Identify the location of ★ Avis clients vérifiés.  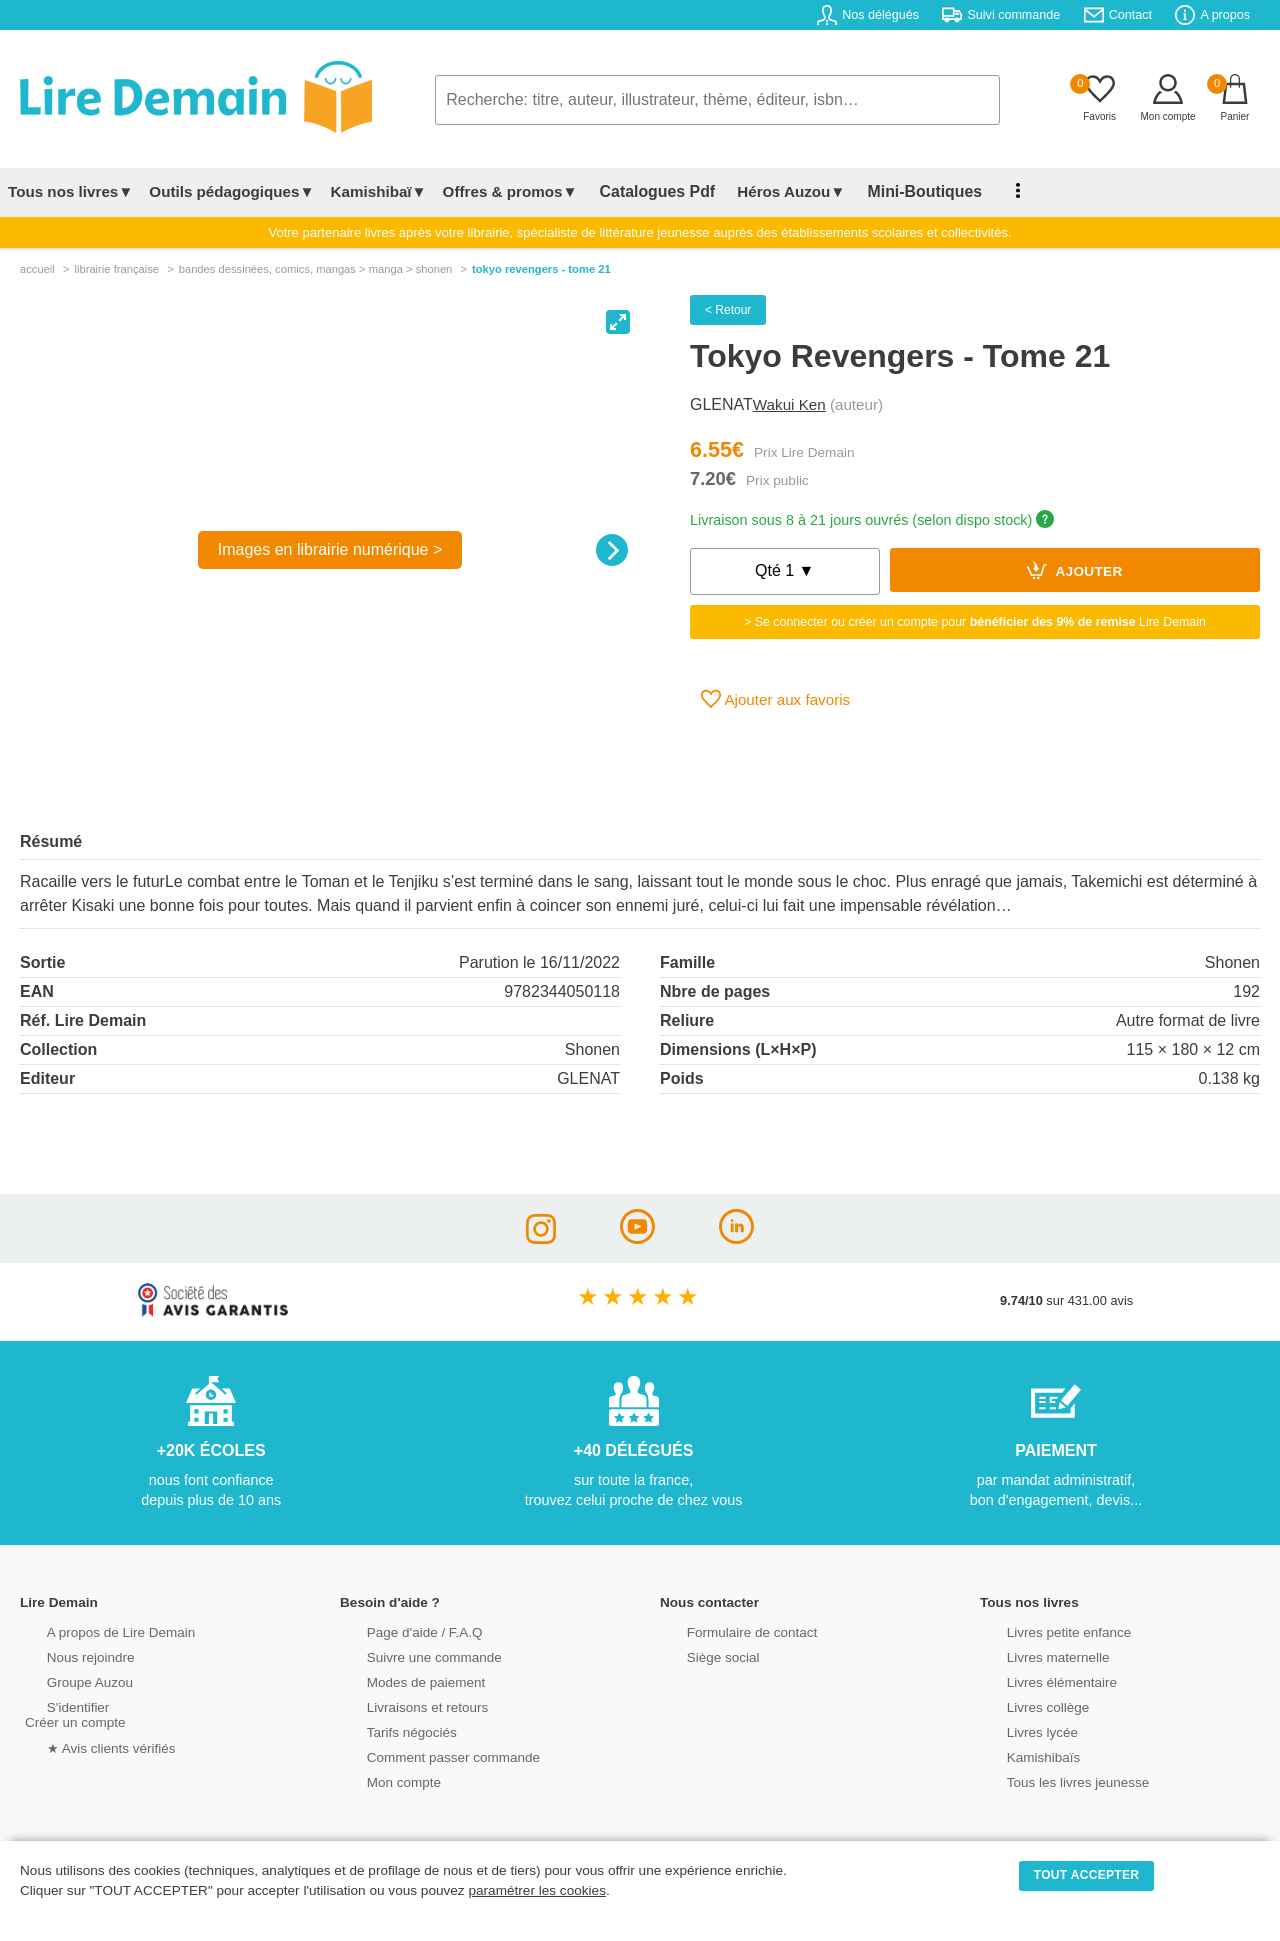
(86, 1745).